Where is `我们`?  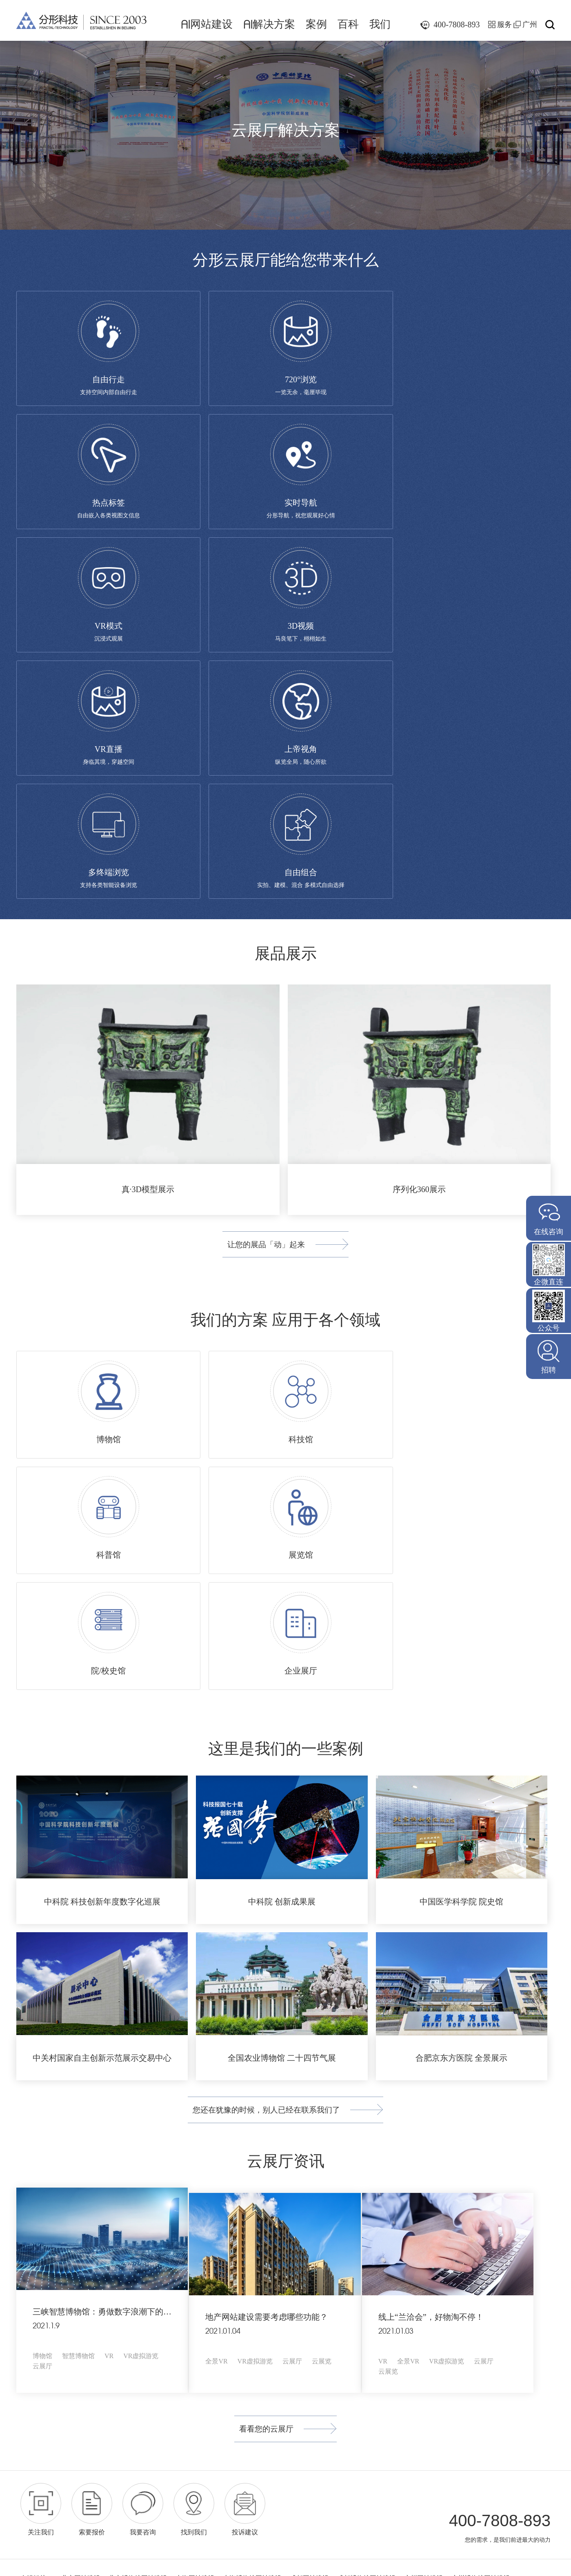
我们 is located at coordinates (380, 24).